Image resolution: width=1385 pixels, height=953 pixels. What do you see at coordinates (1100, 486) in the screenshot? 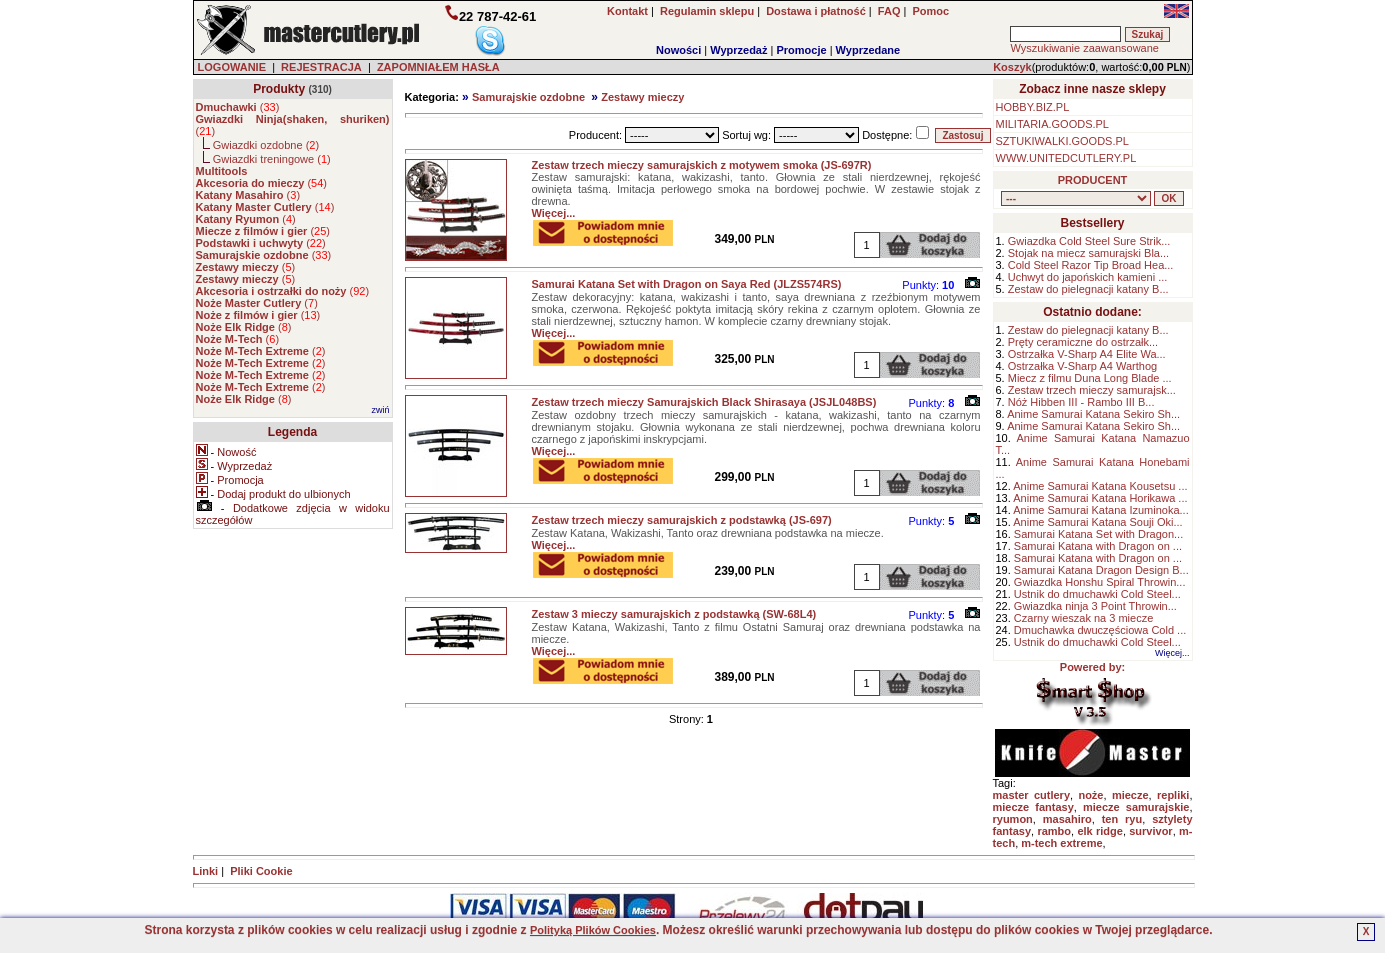
I see `Anime Samurai Katana Kousetsu ...` at bounding box center [1100, 486].